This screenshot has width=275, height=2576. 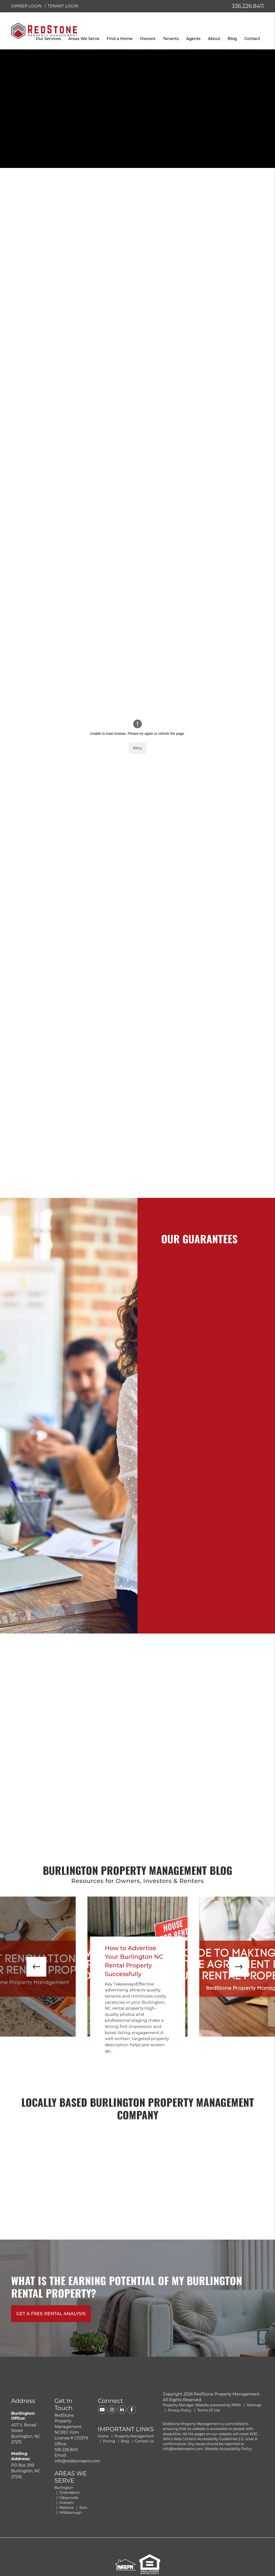 What do you see at coordinates (228, 2449) in the screenshot?
I see `Website Accessibility Policy` at bounding box center [228, 2449].